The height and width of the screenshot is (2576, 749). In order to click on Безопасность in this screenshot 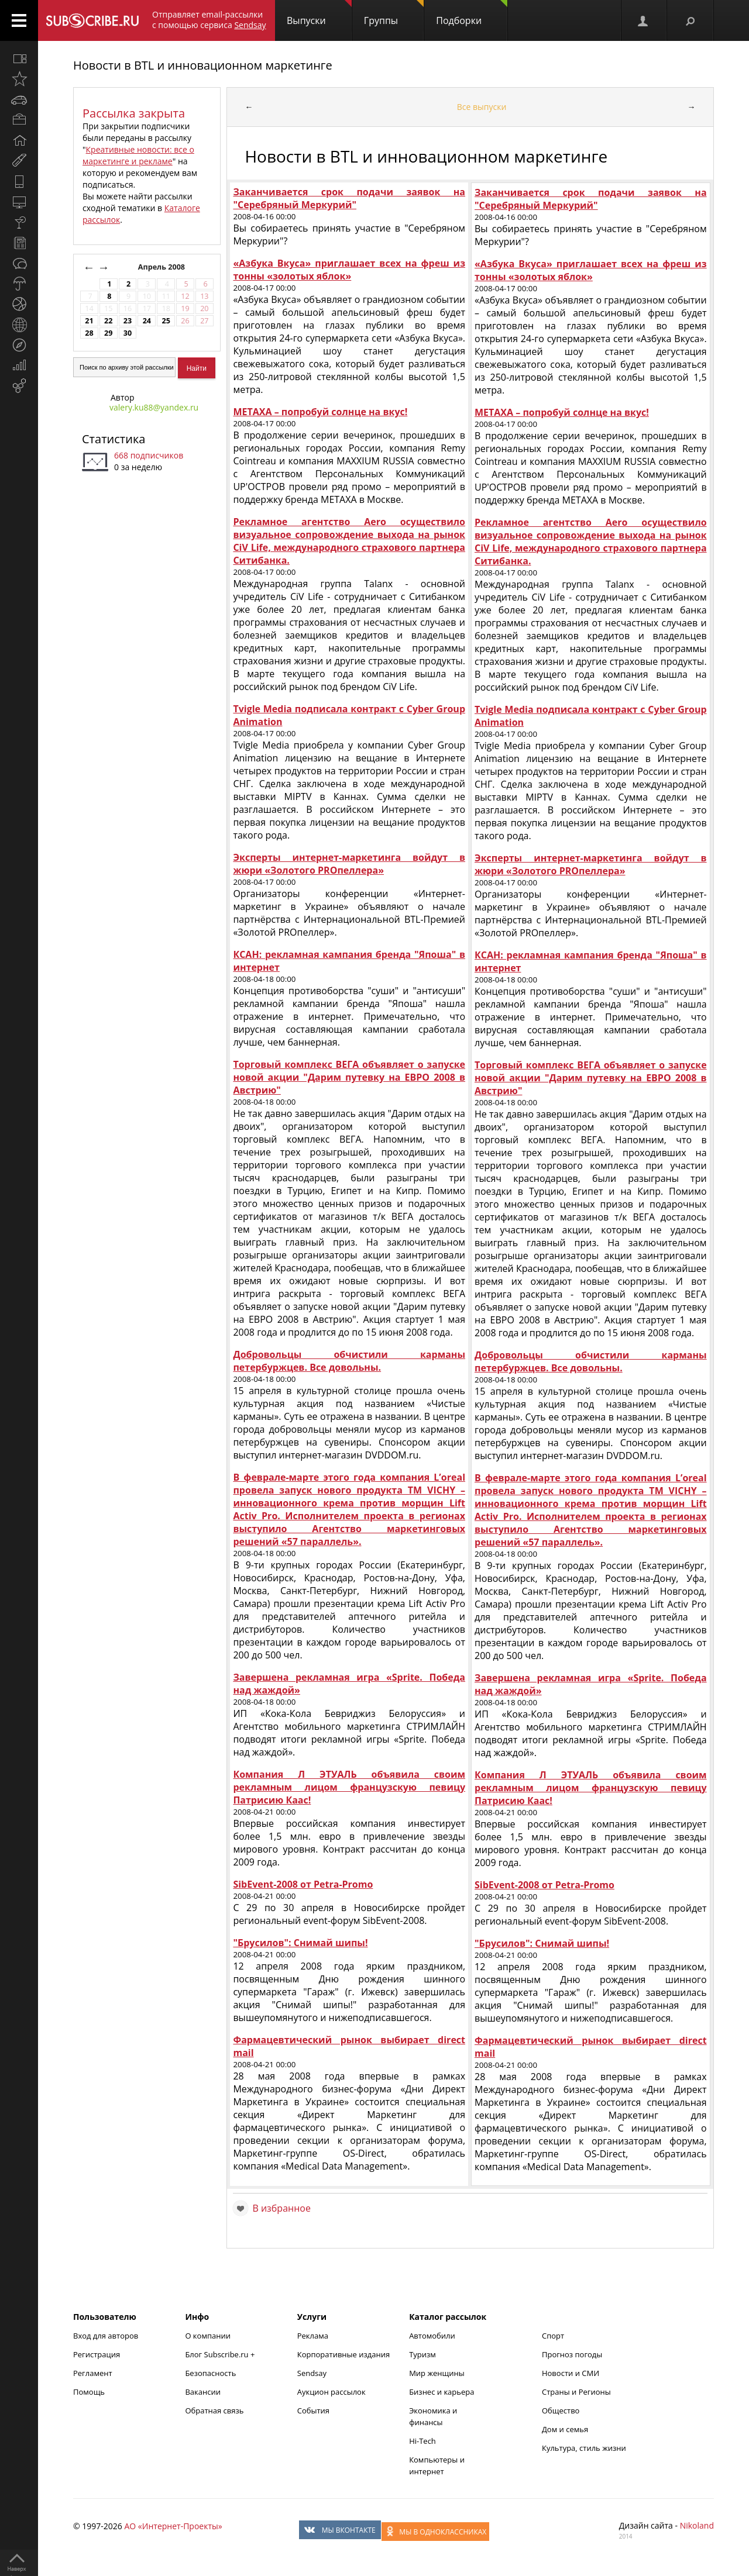, I will do `click(210, 2373)`.